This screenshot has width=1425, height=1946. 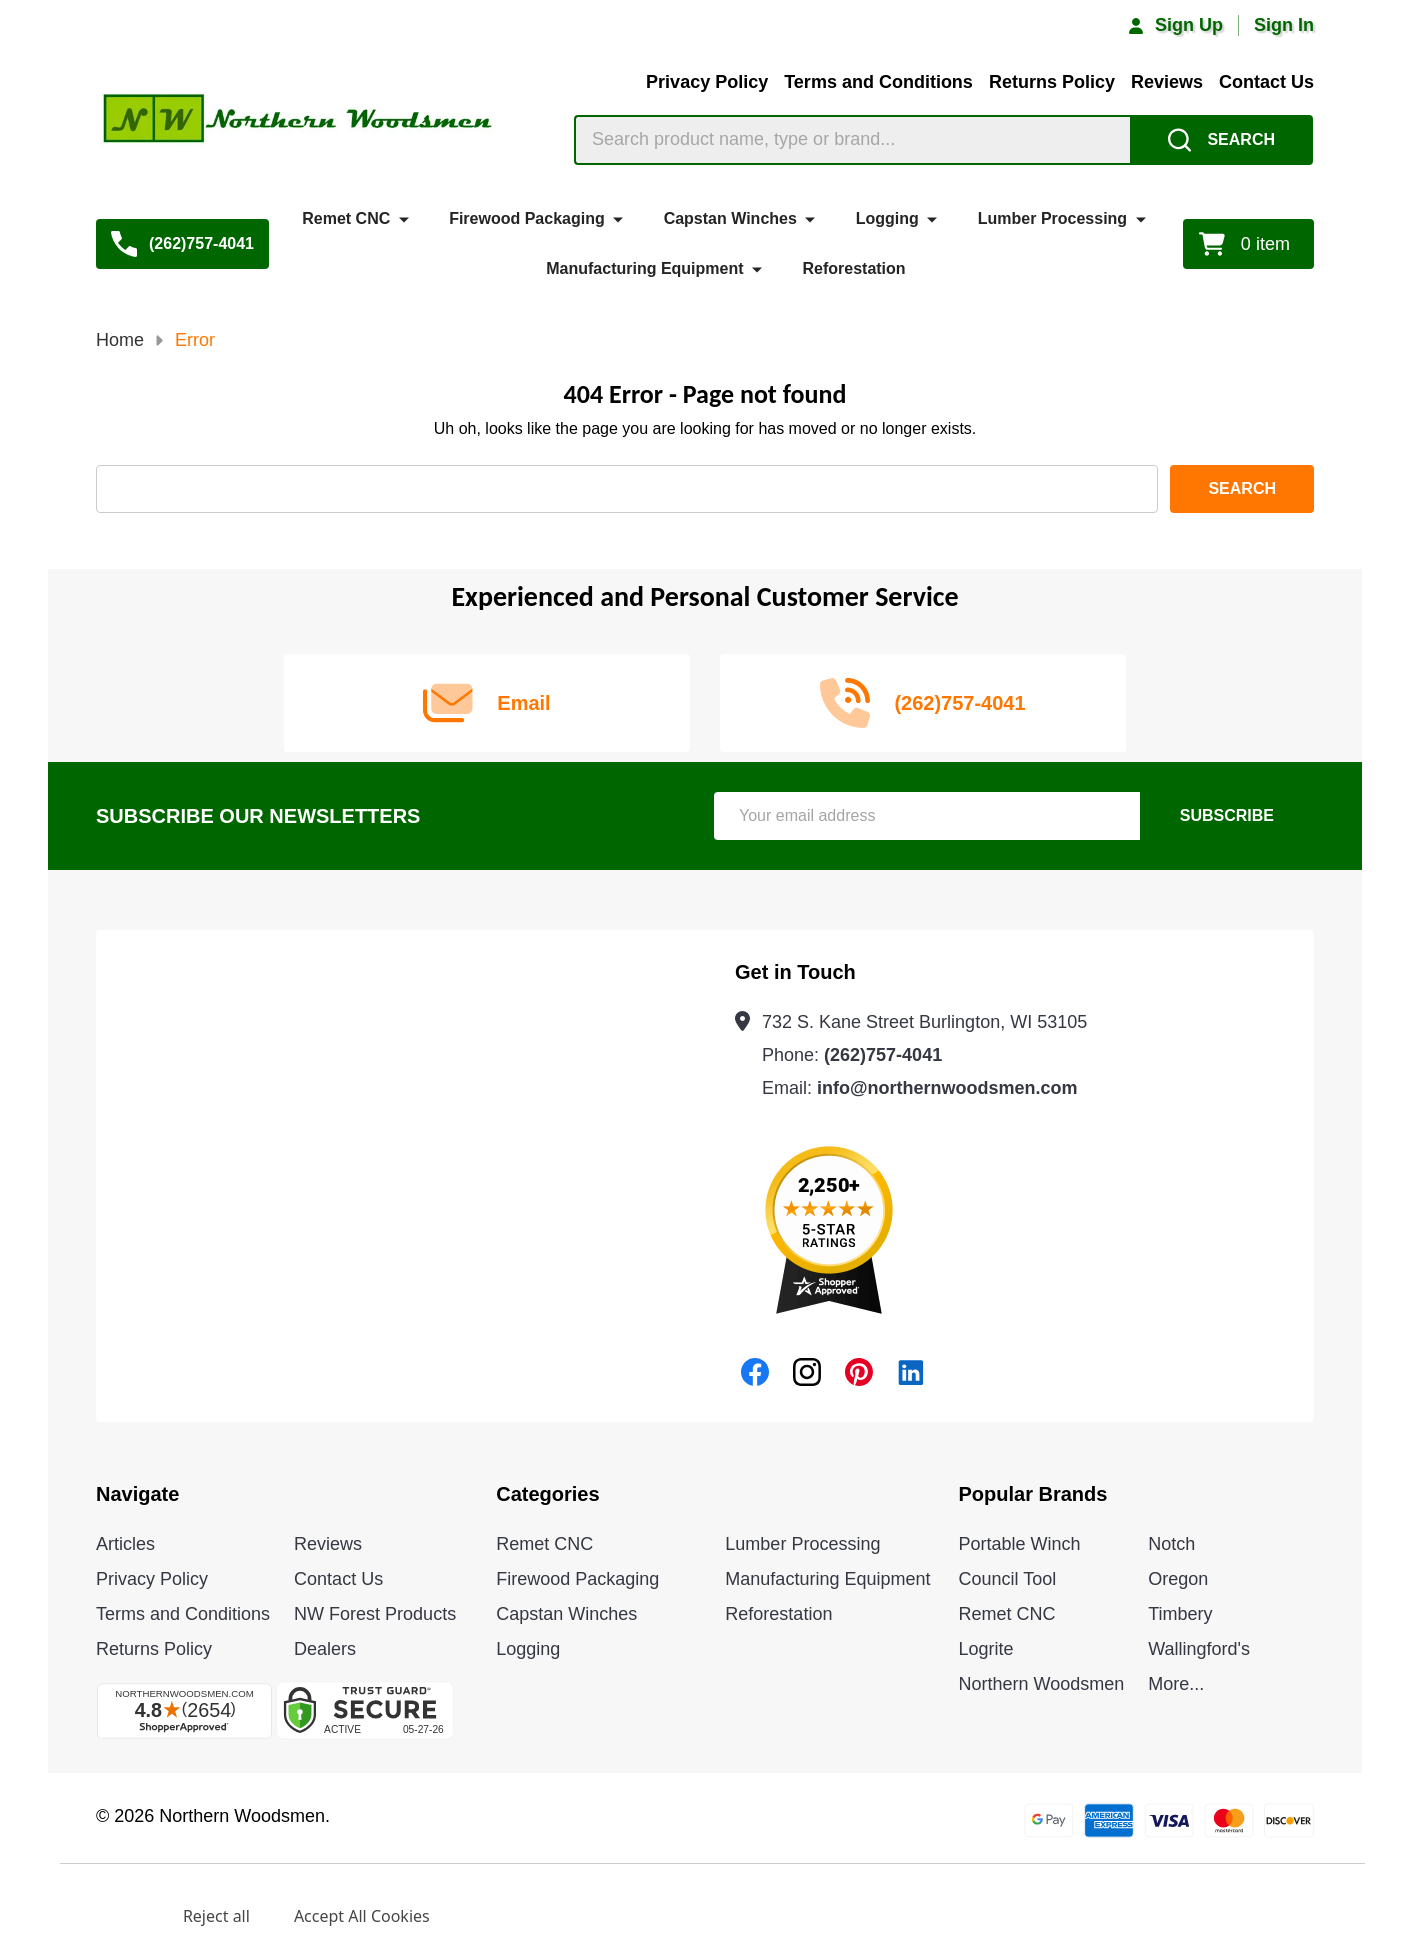 What do you see at coordinates (137, 1494) in the screenshot?
I see `Navigate` at bounding box center [137, 1494].